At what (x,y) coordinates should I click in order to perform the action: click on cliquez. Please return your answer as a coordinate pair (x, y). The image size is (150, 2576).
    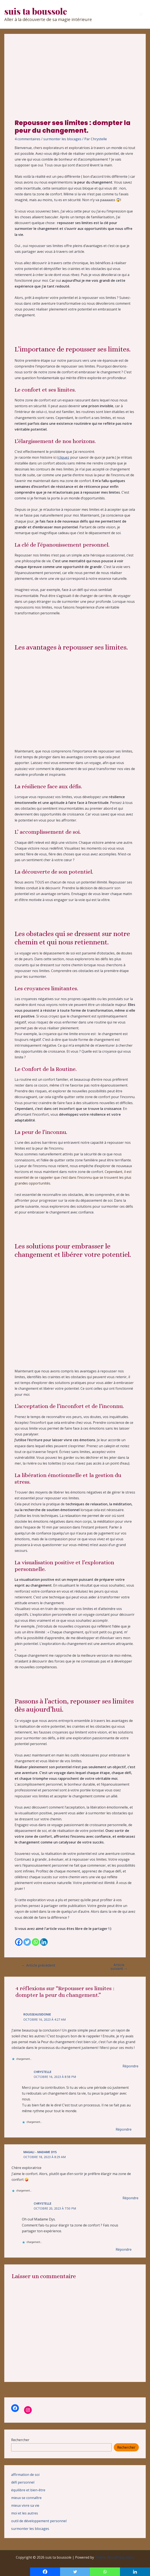
    Looking at the image, I should click on (63, 457).